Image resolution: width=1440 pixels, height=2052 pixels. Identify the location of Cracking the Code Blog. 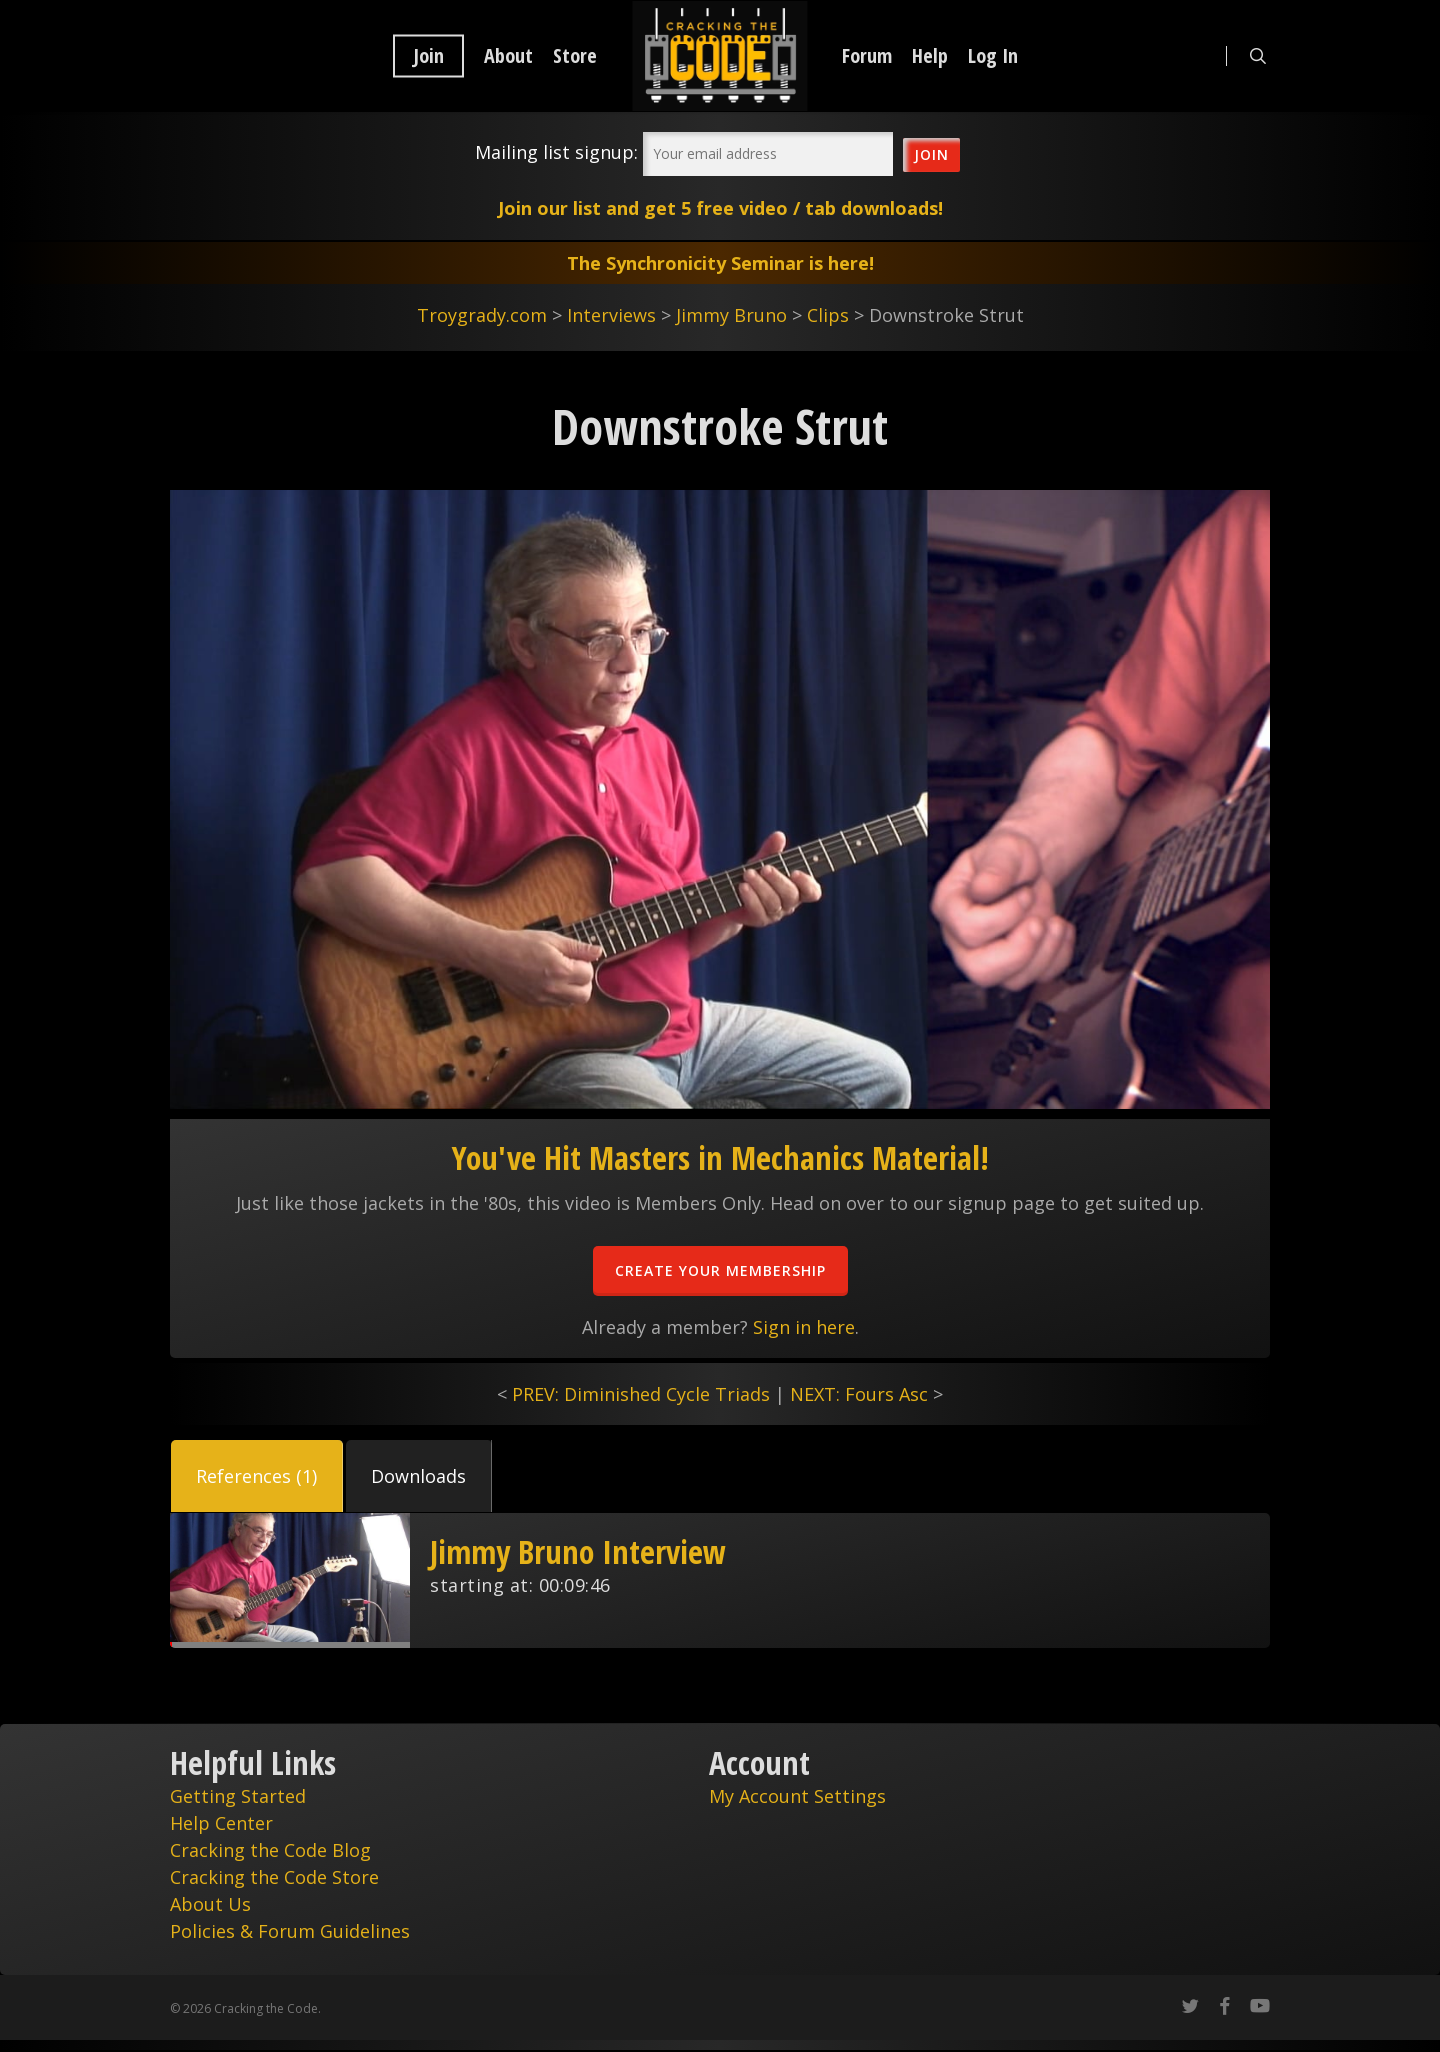
(270, 1850).